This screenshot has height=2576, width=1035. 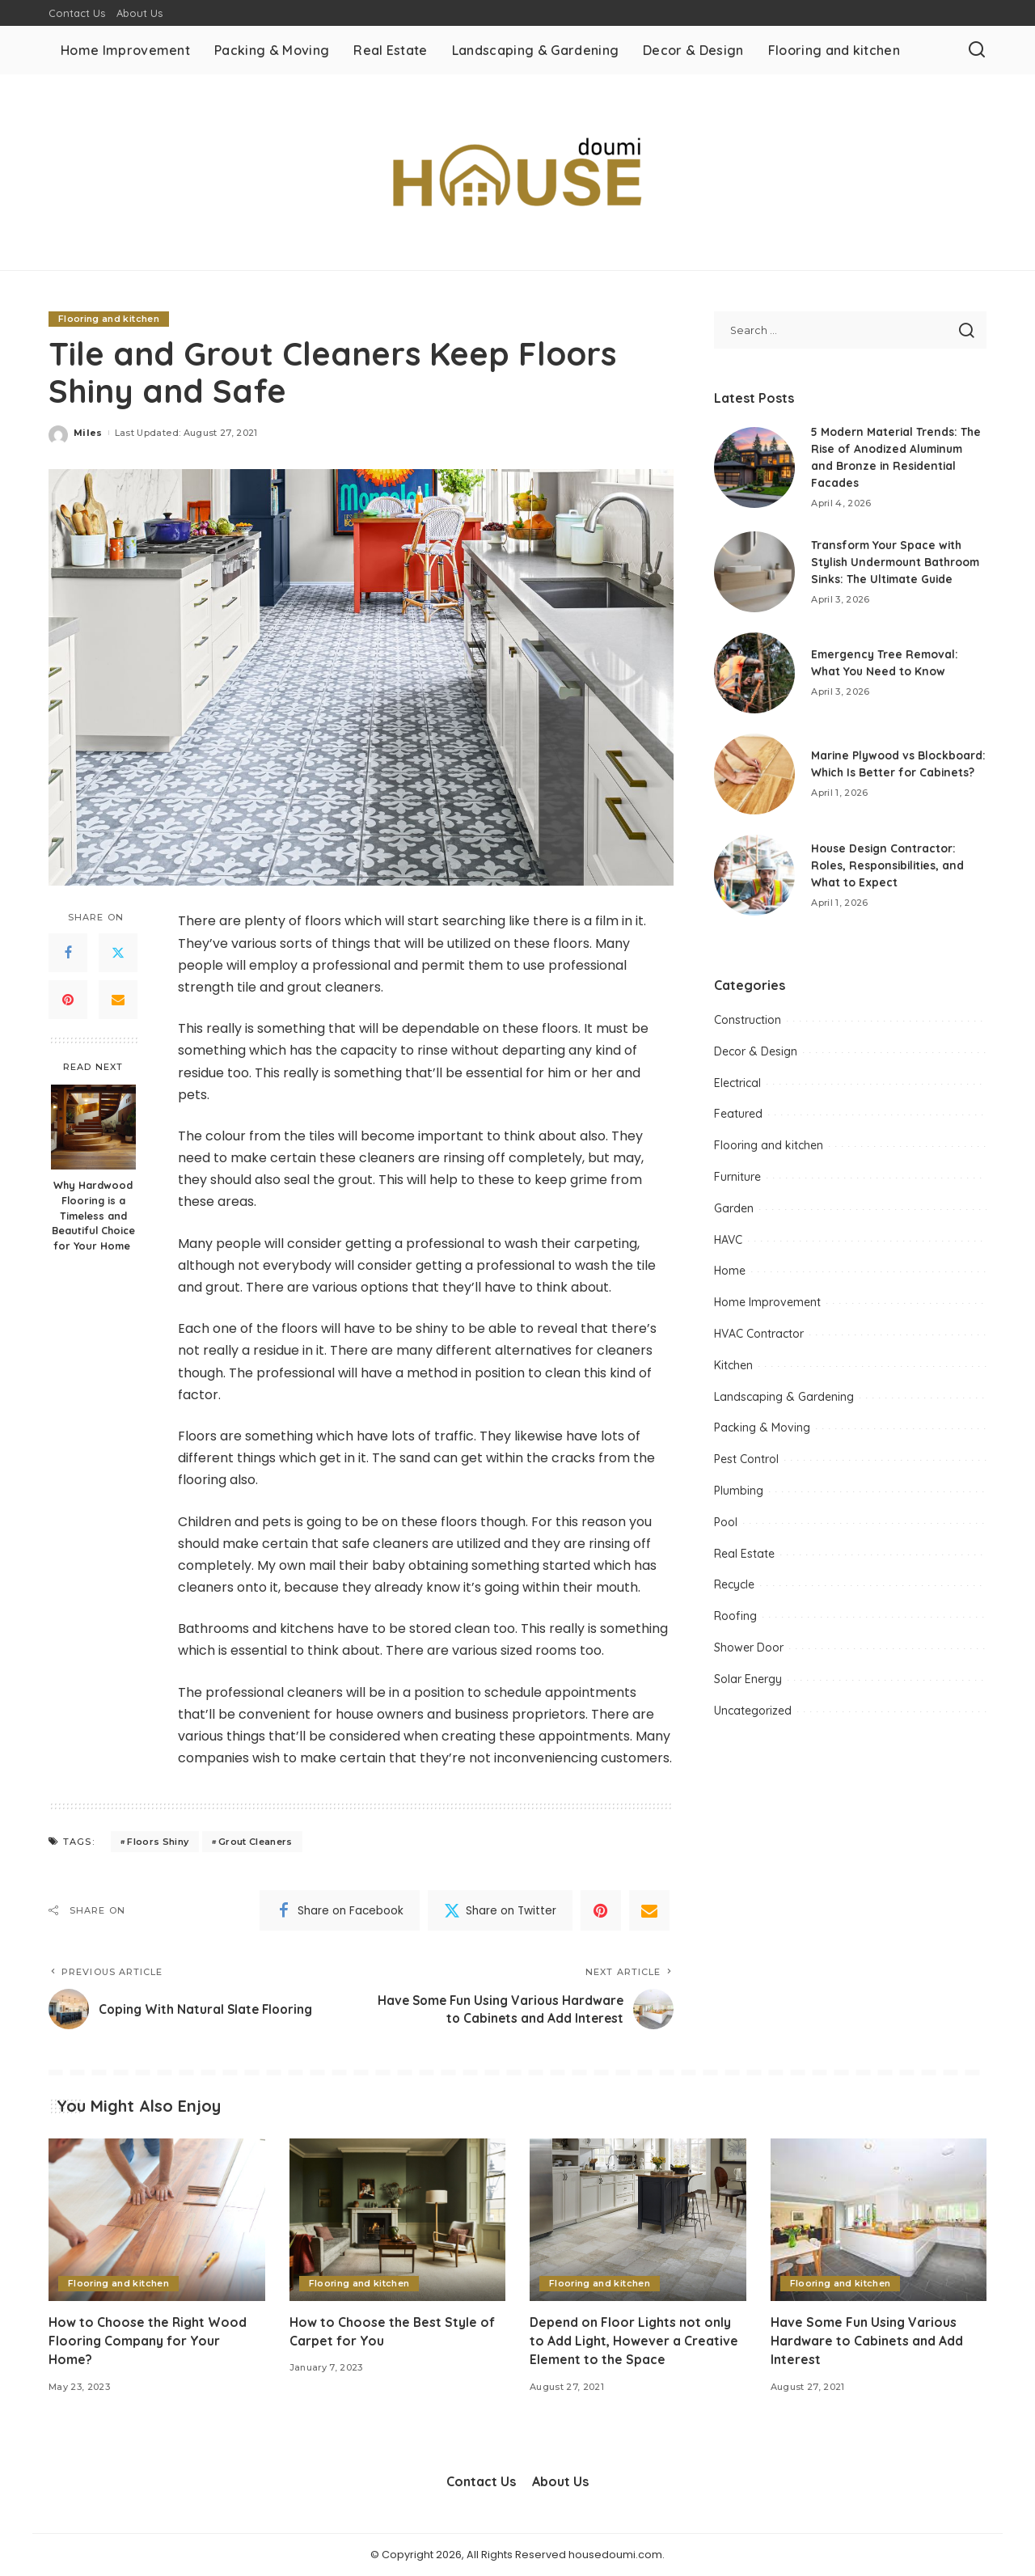 What do you see at coordinates (754, 467) in the screenshot?
I see `[5 Modern Material Trends: The Rise of Anodized Aluminum and Bronze in Residential Facades]` at bounding box center [754, 467].